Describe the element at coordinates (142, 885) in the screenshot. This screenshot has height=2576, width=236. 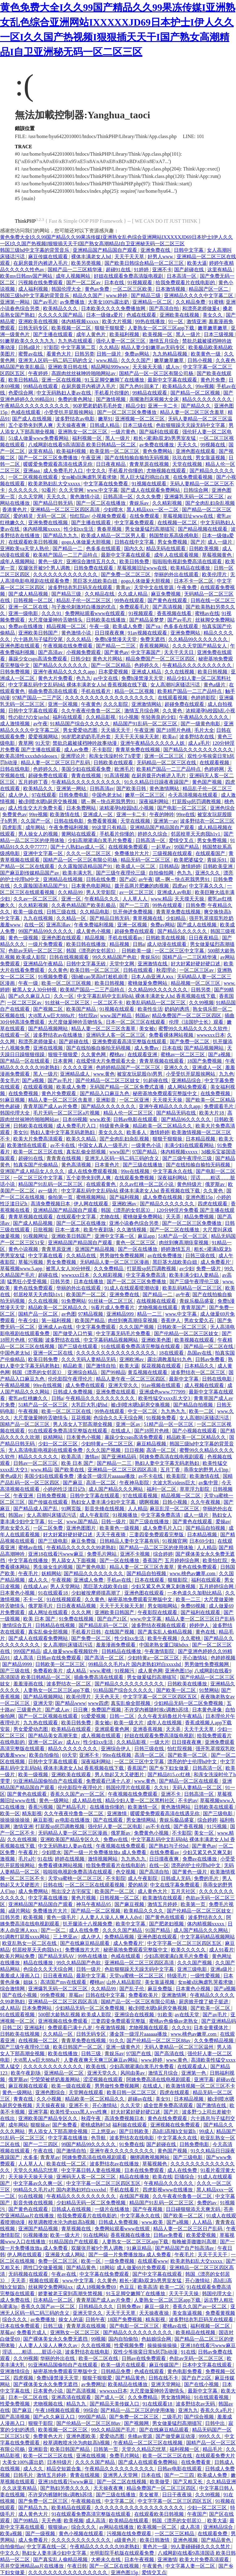
I see `拨开岳两片肥嫩的肉视频` at that location.